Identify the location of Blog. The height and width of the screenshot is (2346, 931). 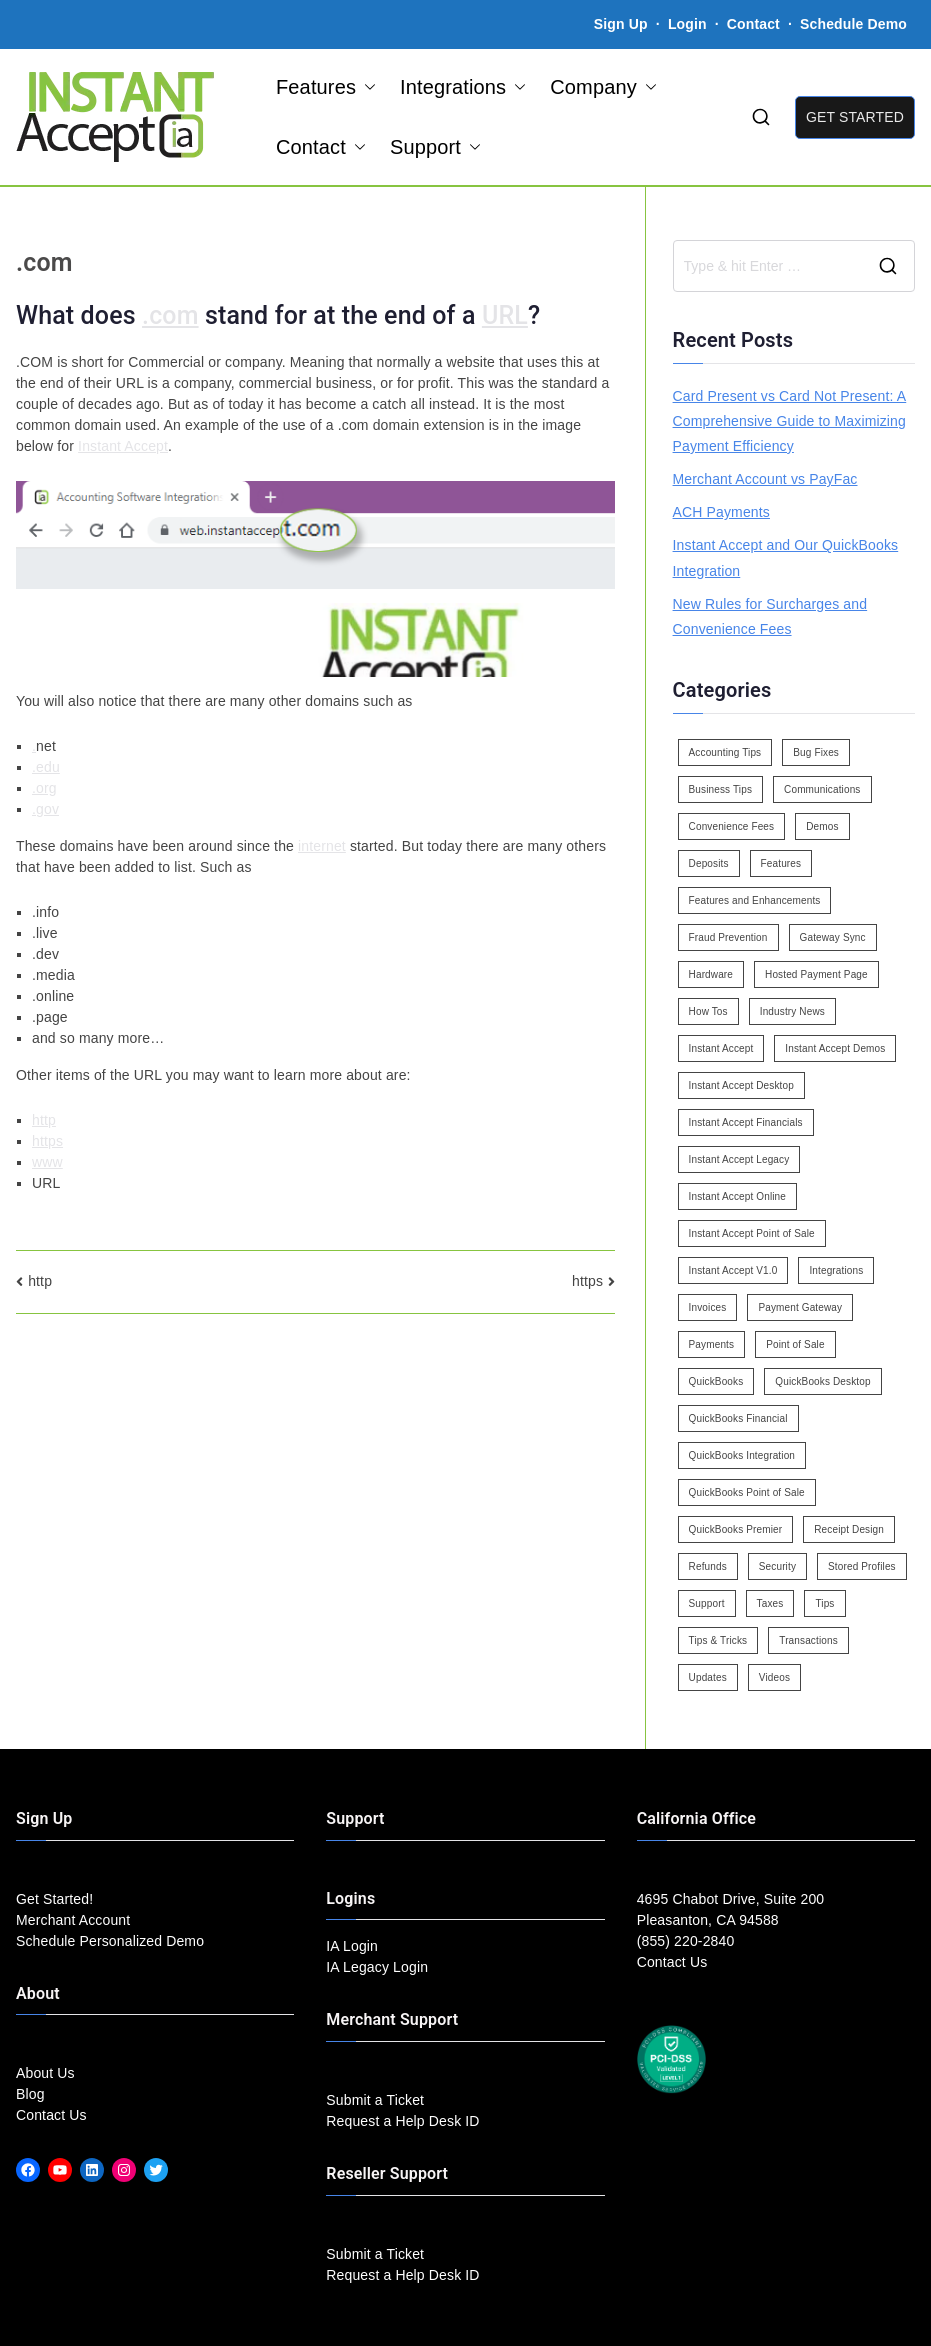
(30, 2094).